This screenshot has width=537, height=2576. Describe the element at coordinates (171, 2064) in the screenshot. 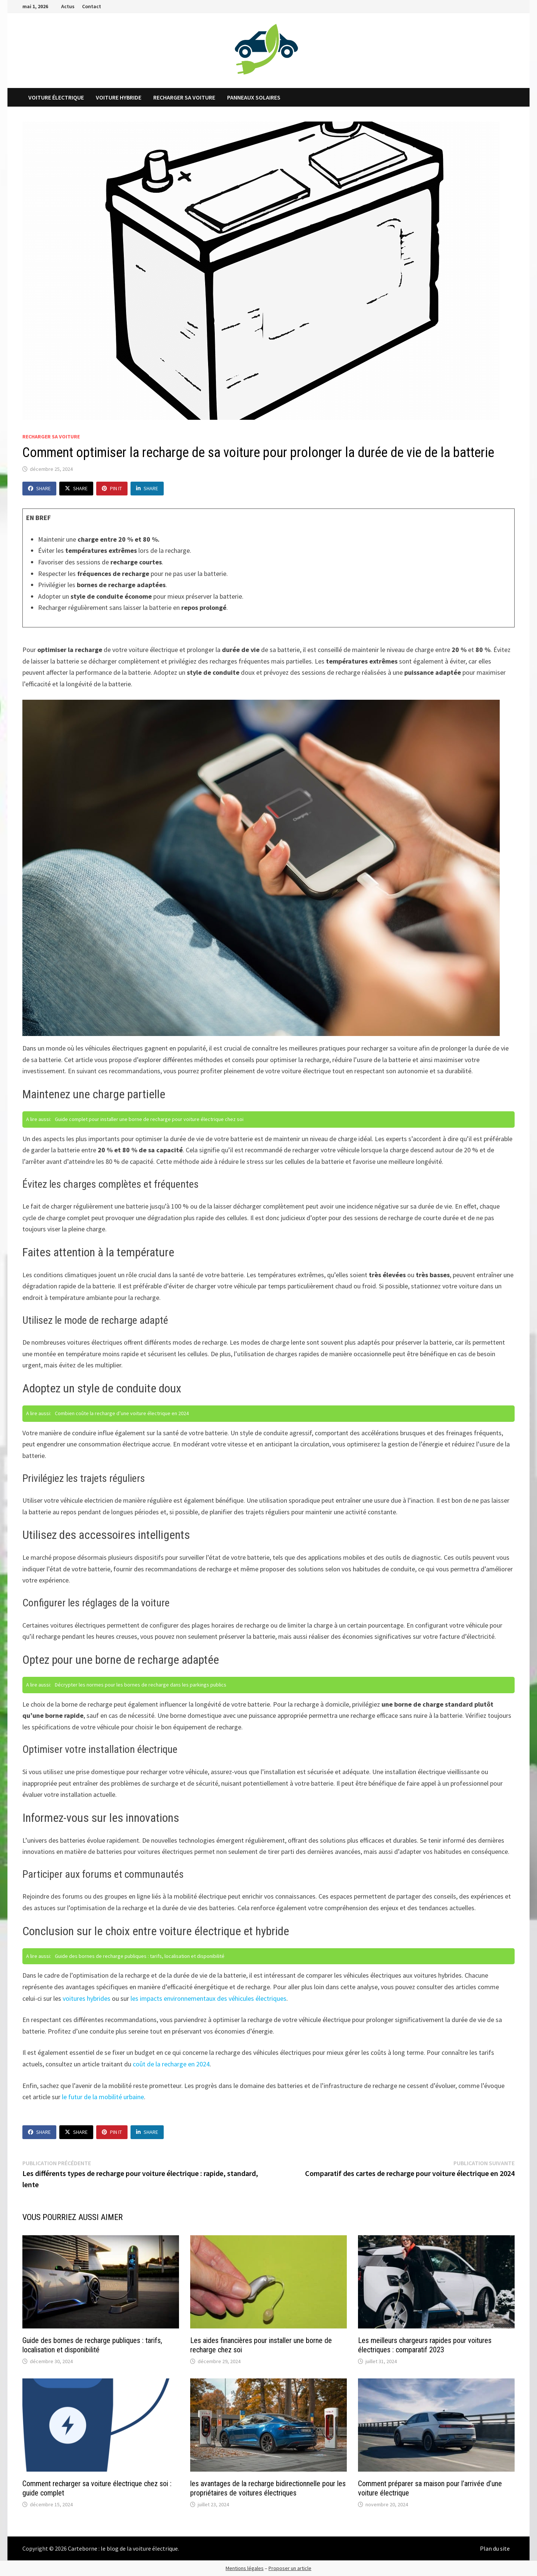

I see `coût de la recharge en 2024` at that location.